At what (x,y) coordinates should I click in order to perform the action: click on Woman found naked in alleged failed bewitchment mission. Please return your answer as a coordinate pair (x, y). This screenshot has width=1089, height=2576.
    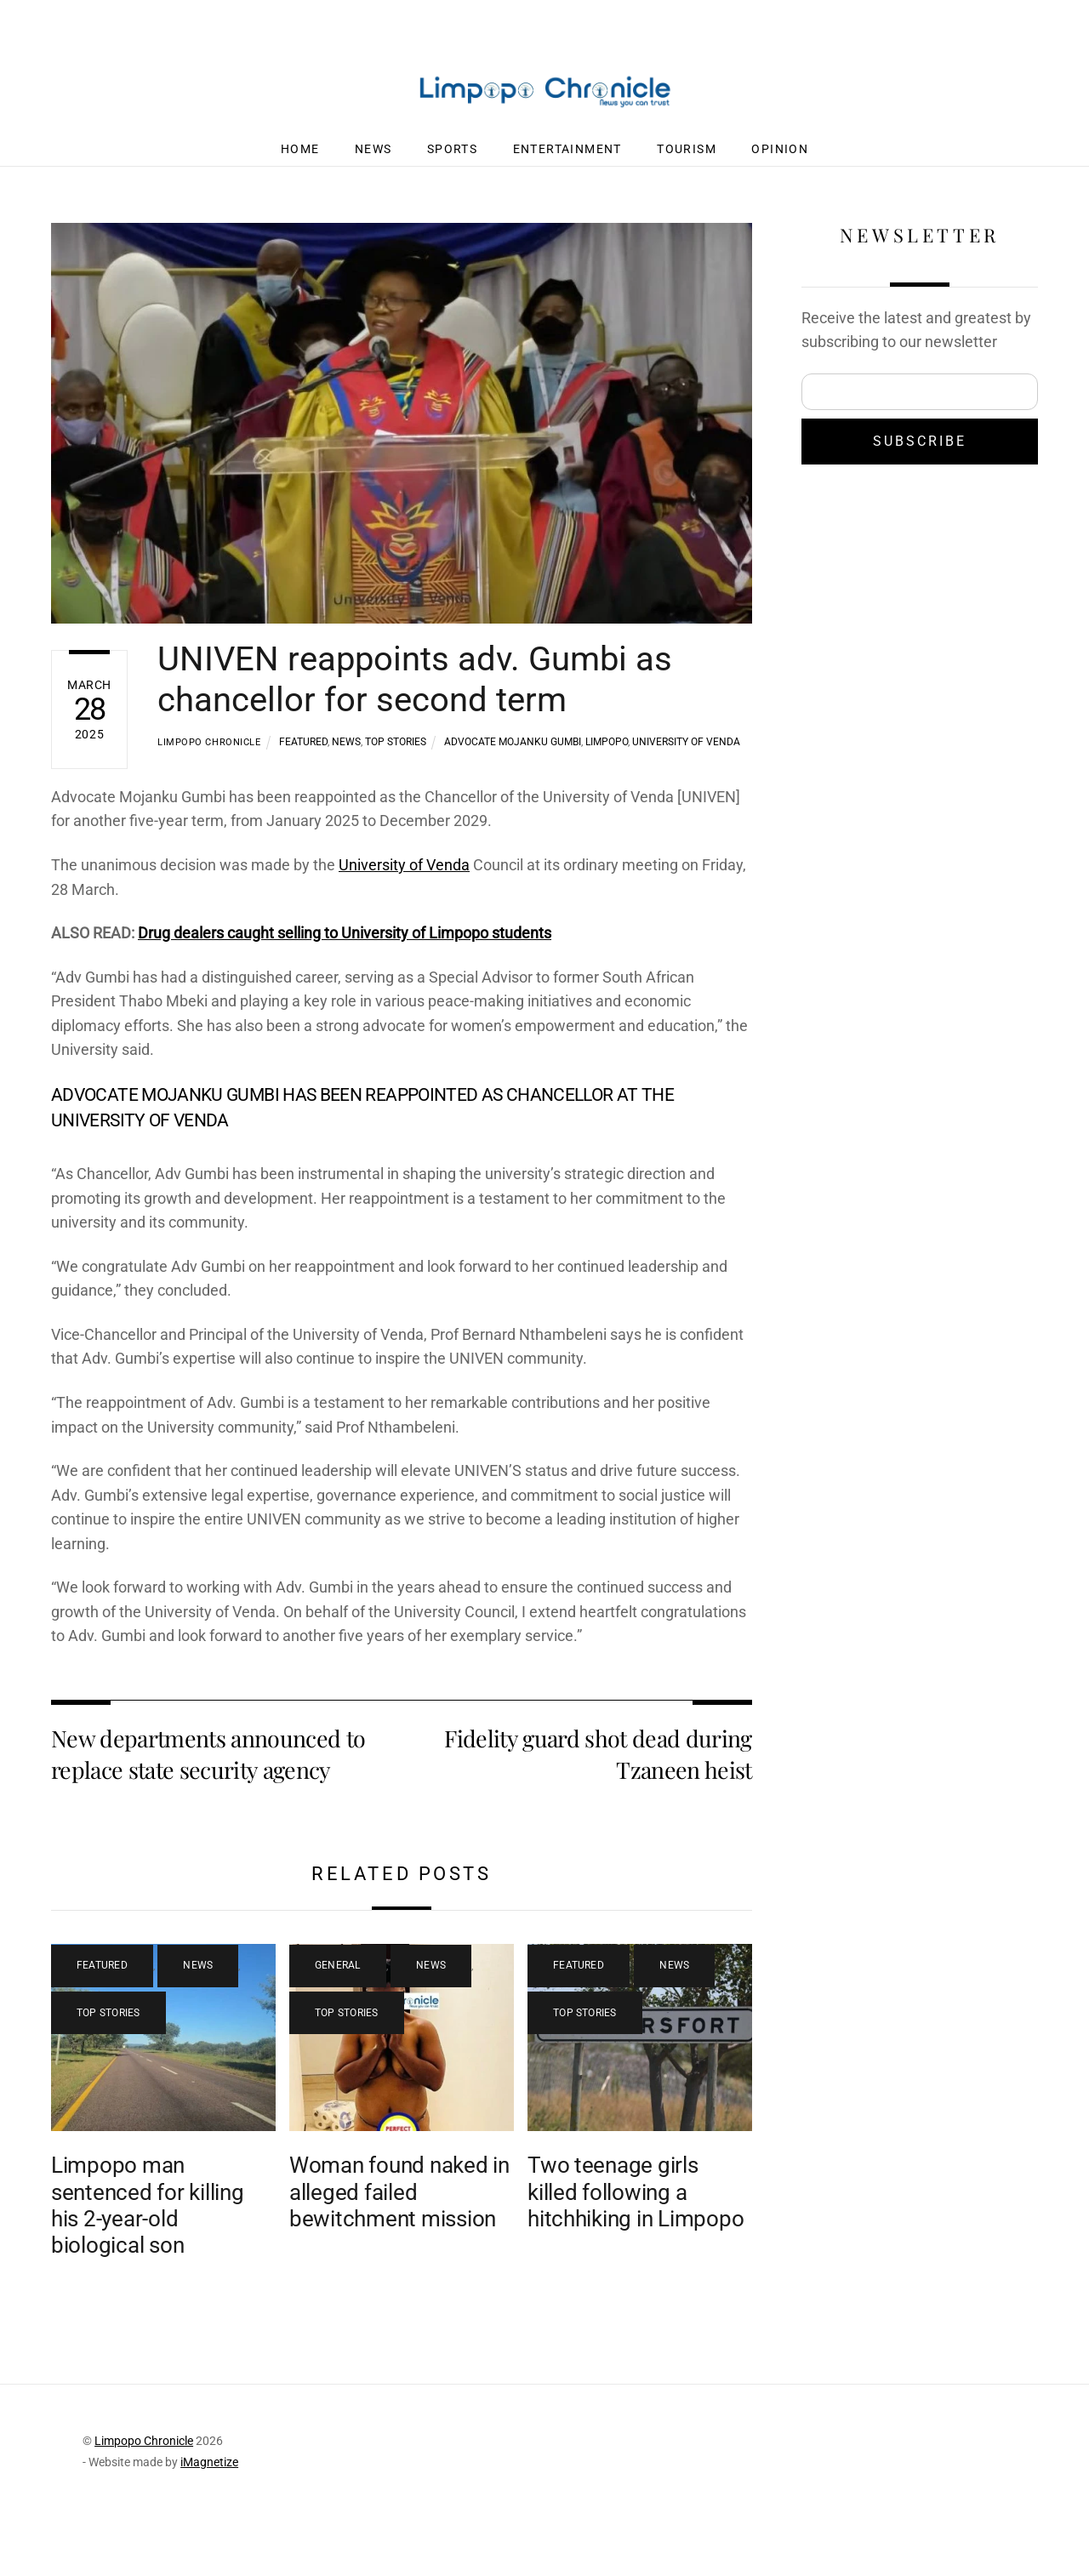
    Looking at the image, I should click on (399, 2239).